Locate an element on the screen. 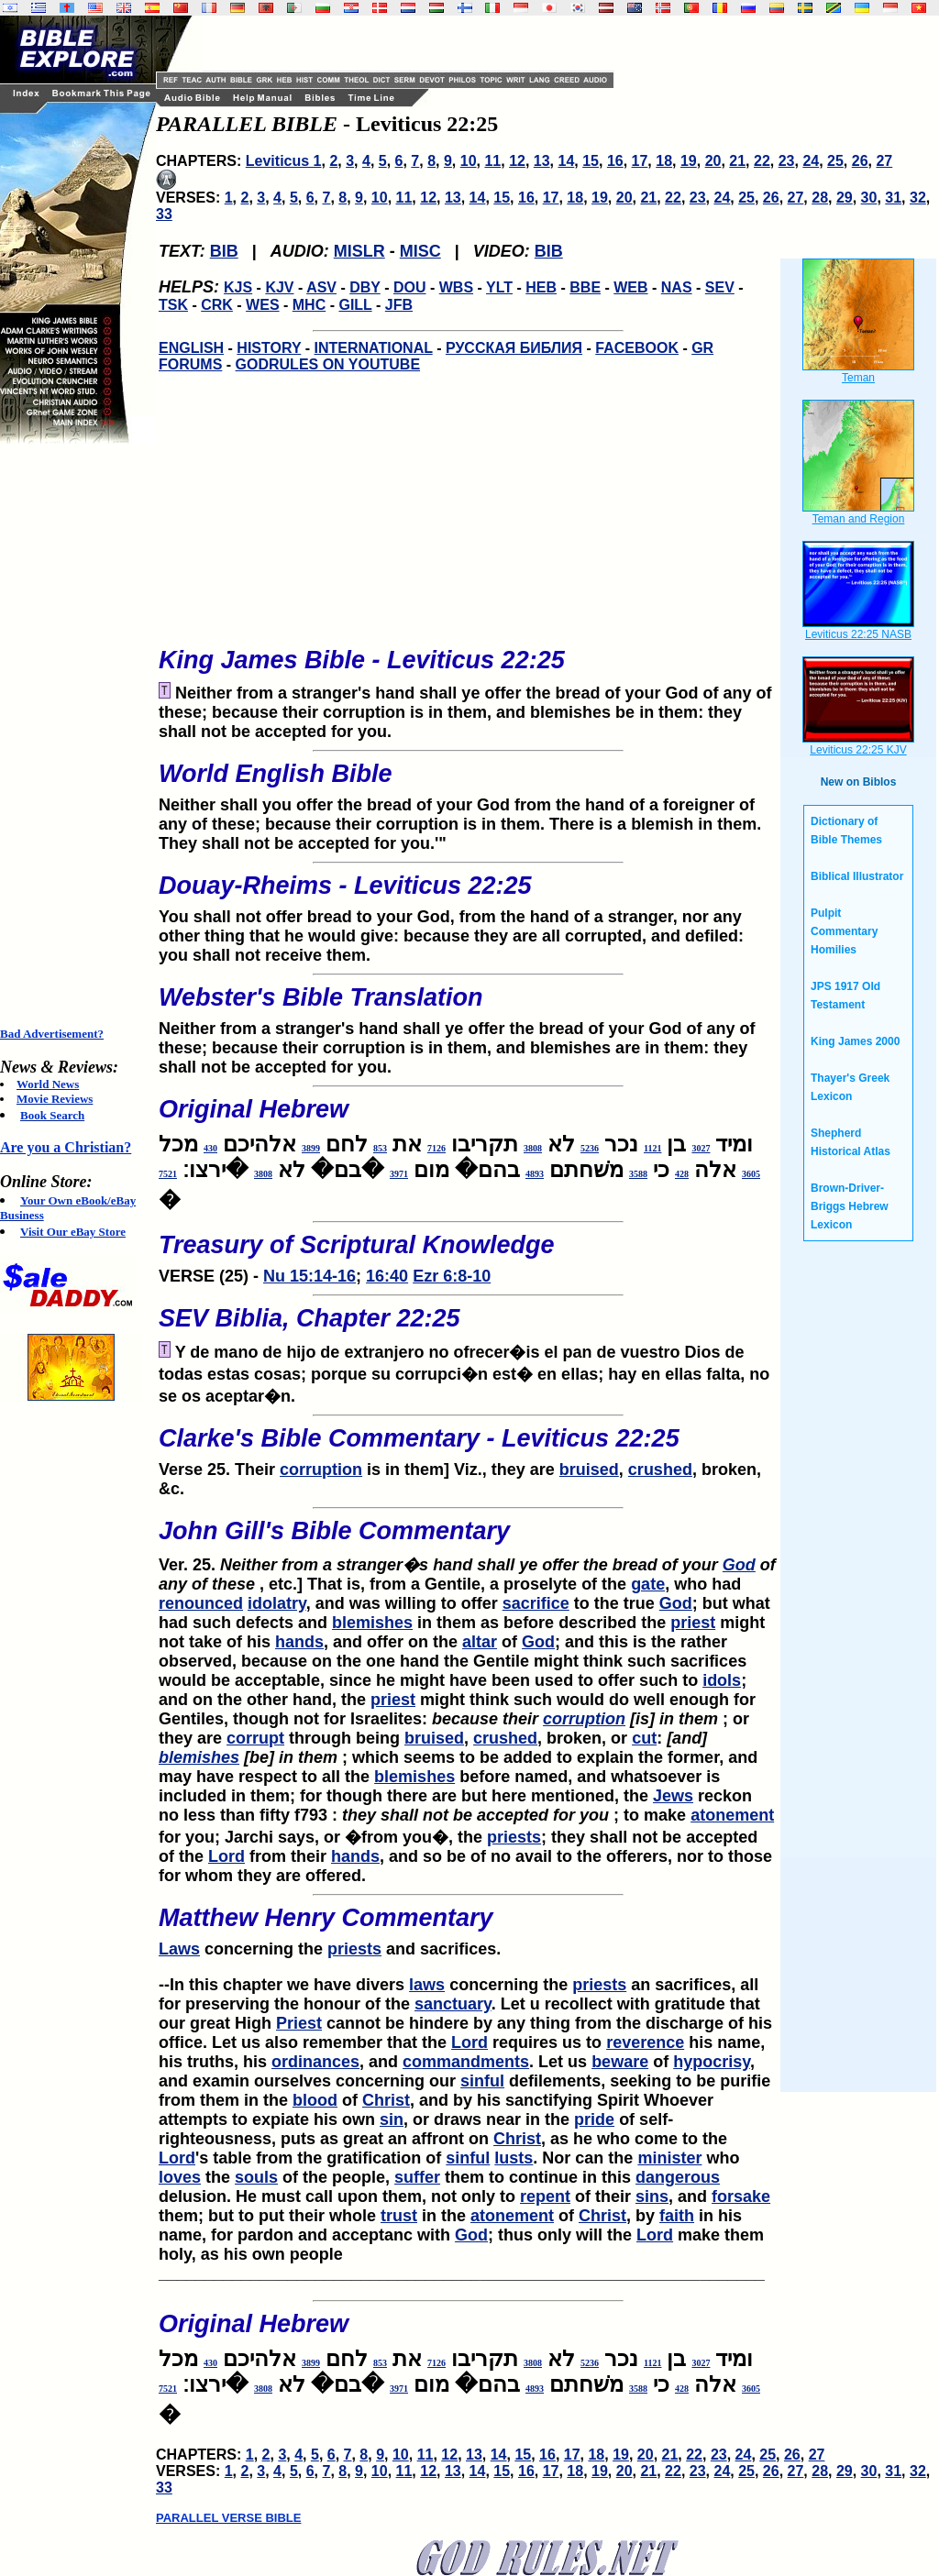 This screenshot has height=2576, width=939. Priest is located at coordinates (299, 2023).